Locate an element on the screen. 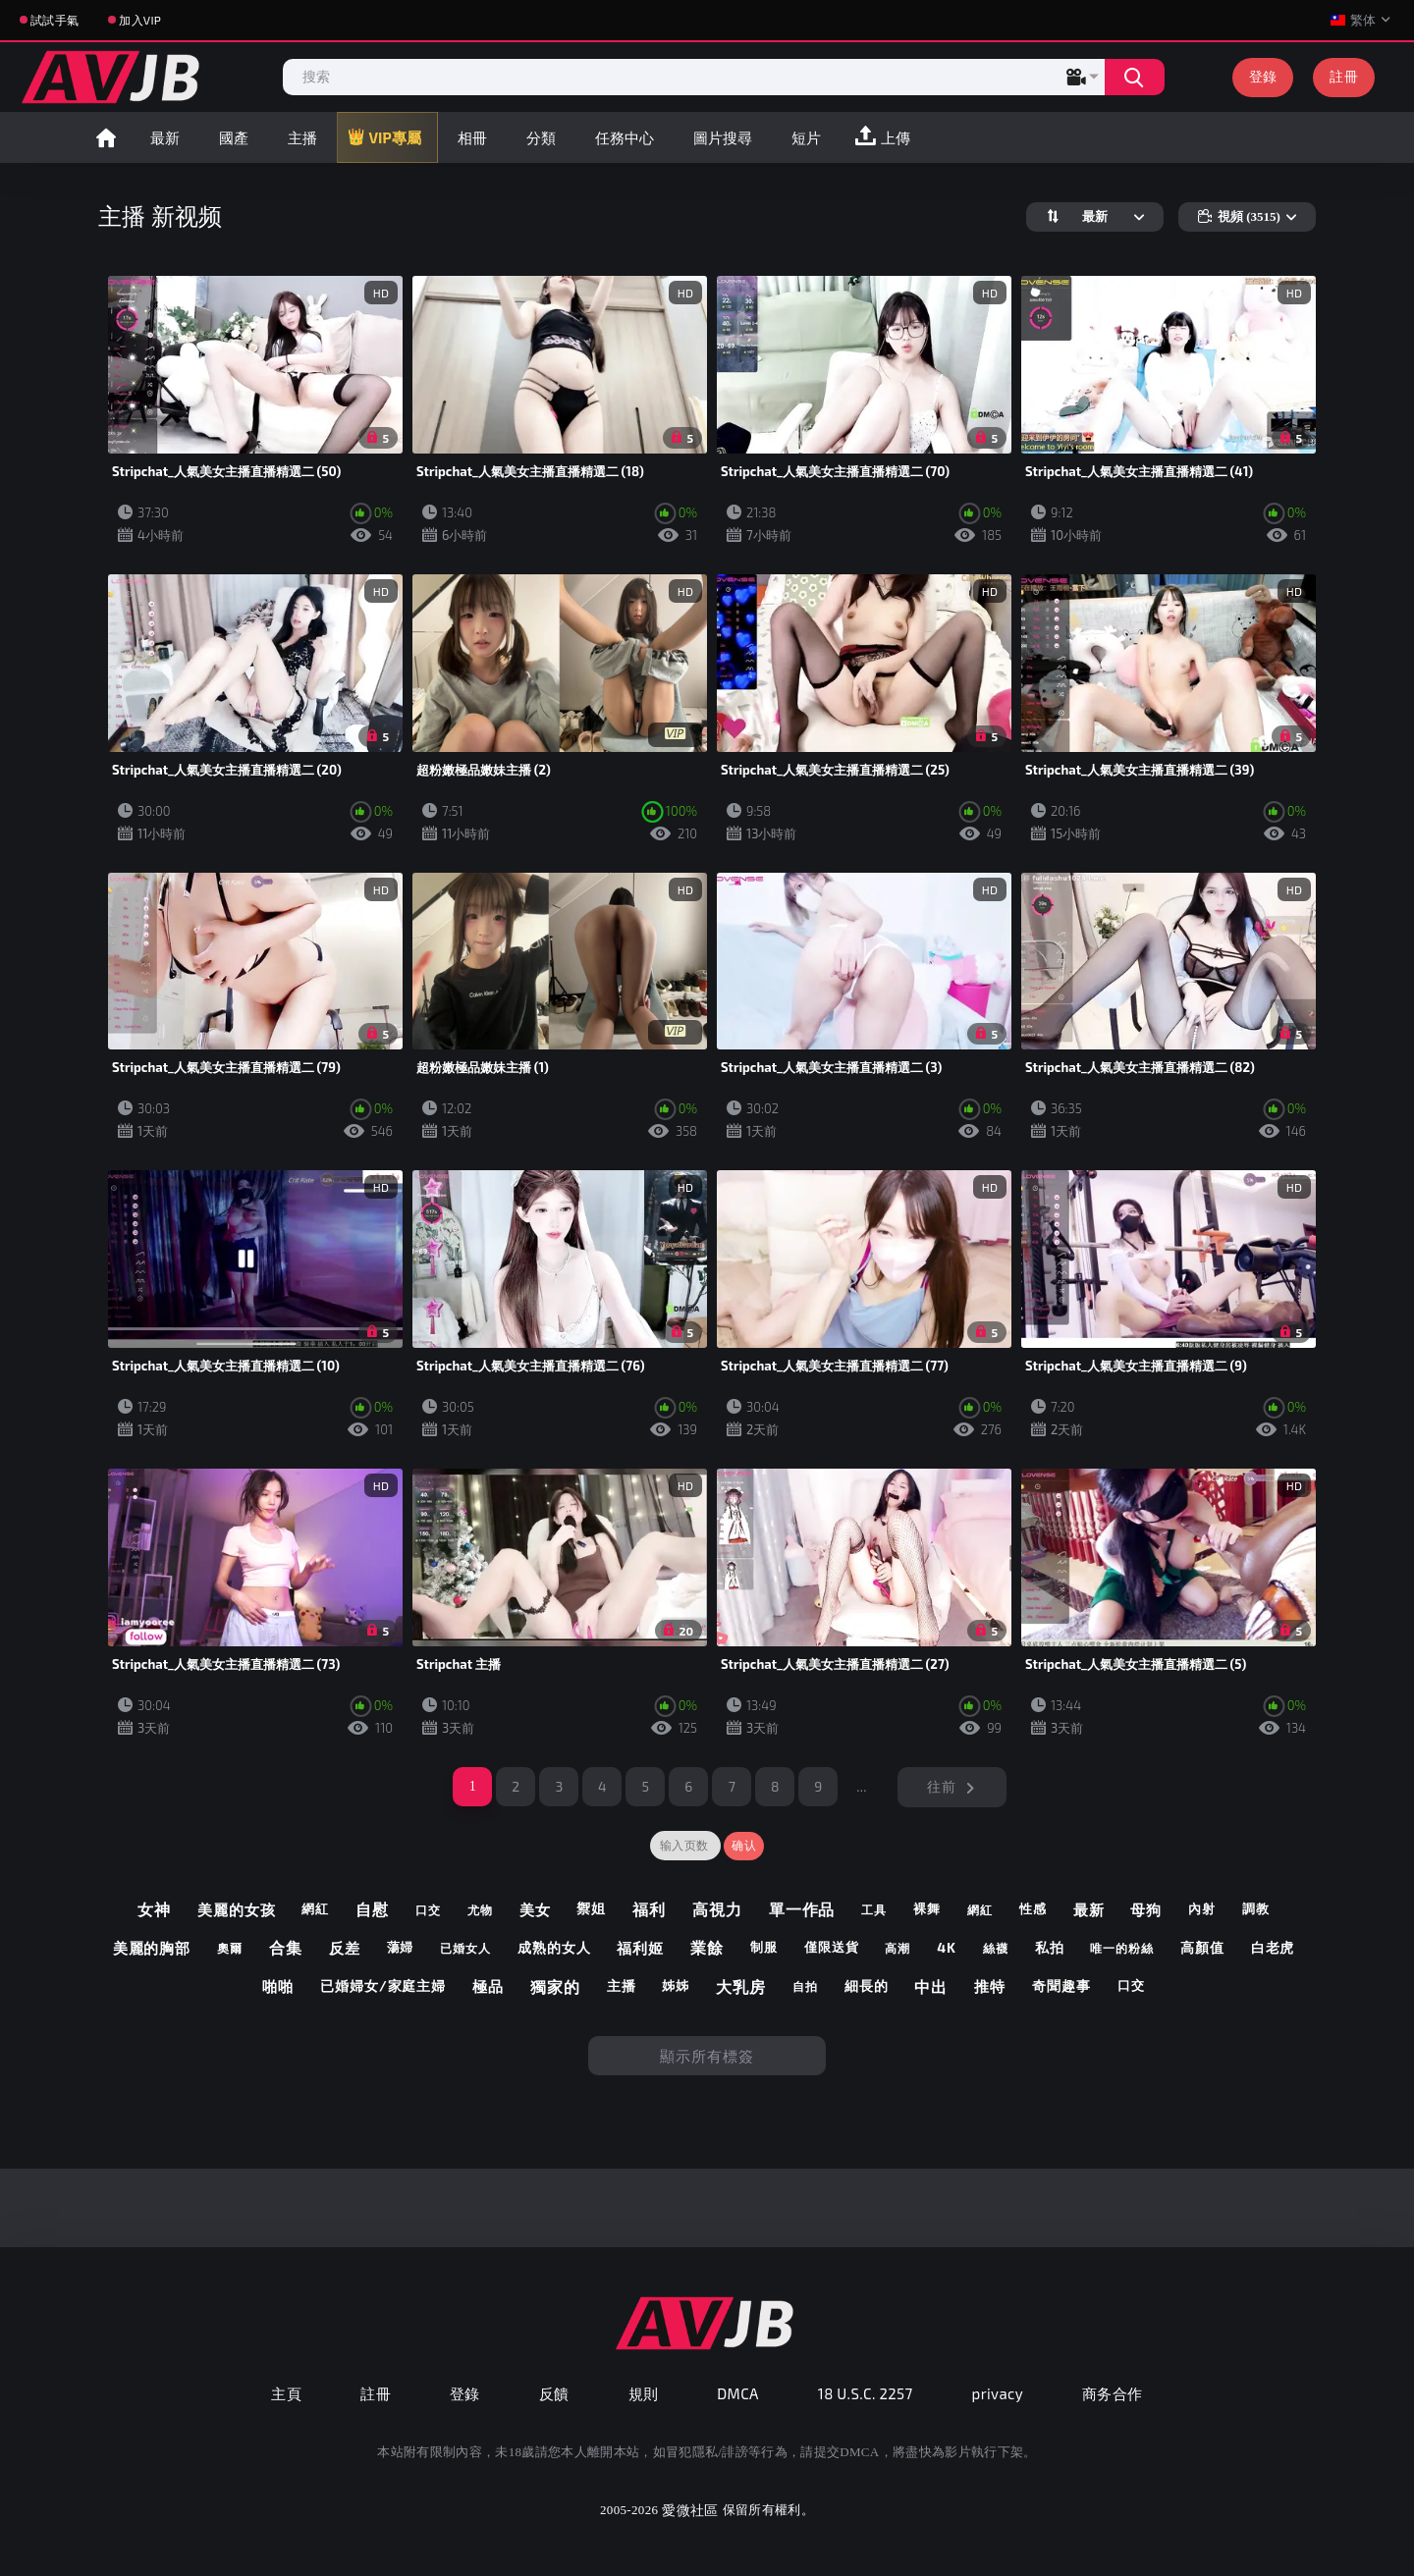  美麗的胸部 is located at coordinates (152, 1948).